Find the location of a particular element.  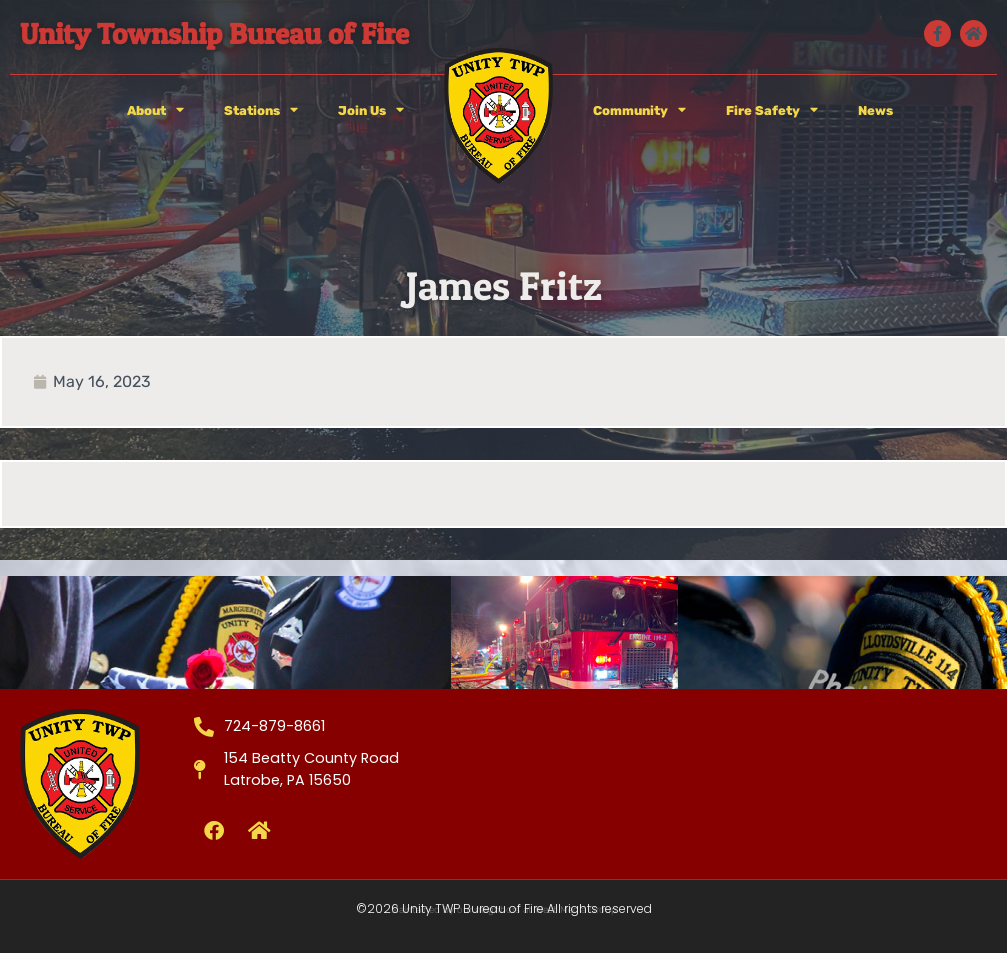

Fire Safety is located at coordinates (772, 110).